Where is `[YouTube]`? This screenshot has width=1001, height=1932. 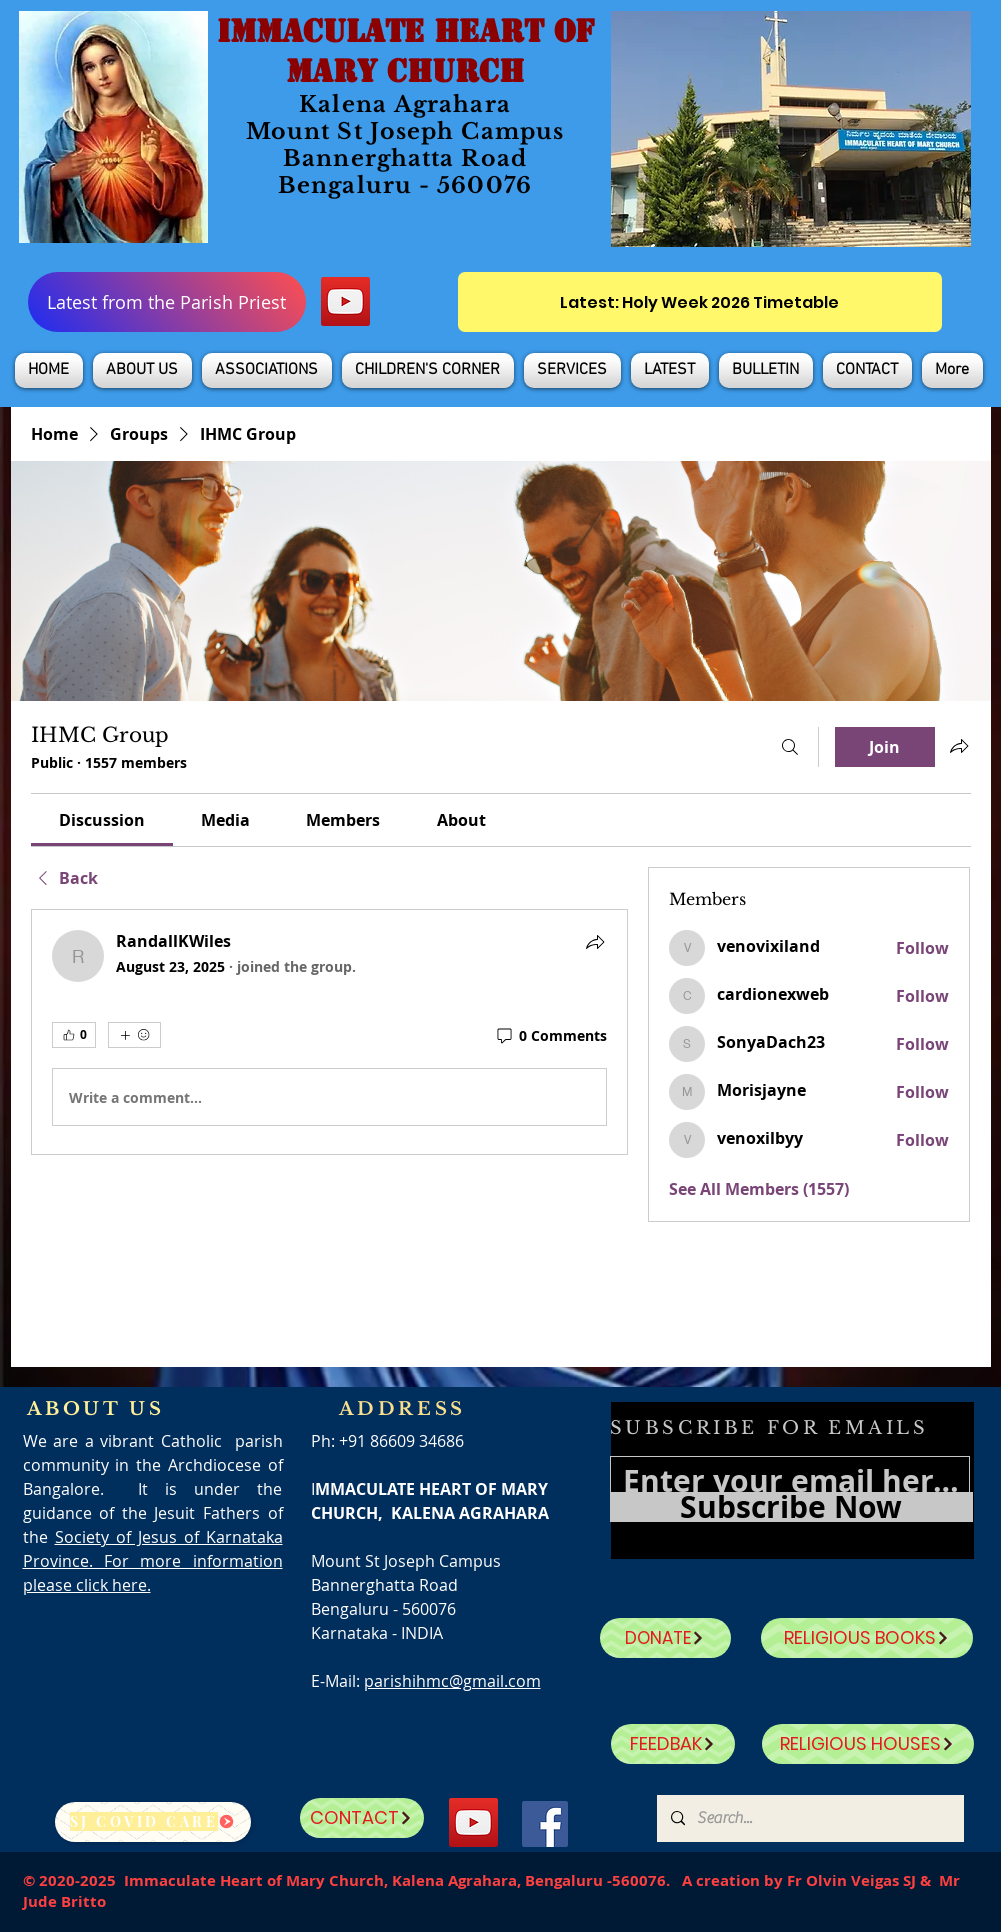
[YouTube] is located at coordinates (345, 301).